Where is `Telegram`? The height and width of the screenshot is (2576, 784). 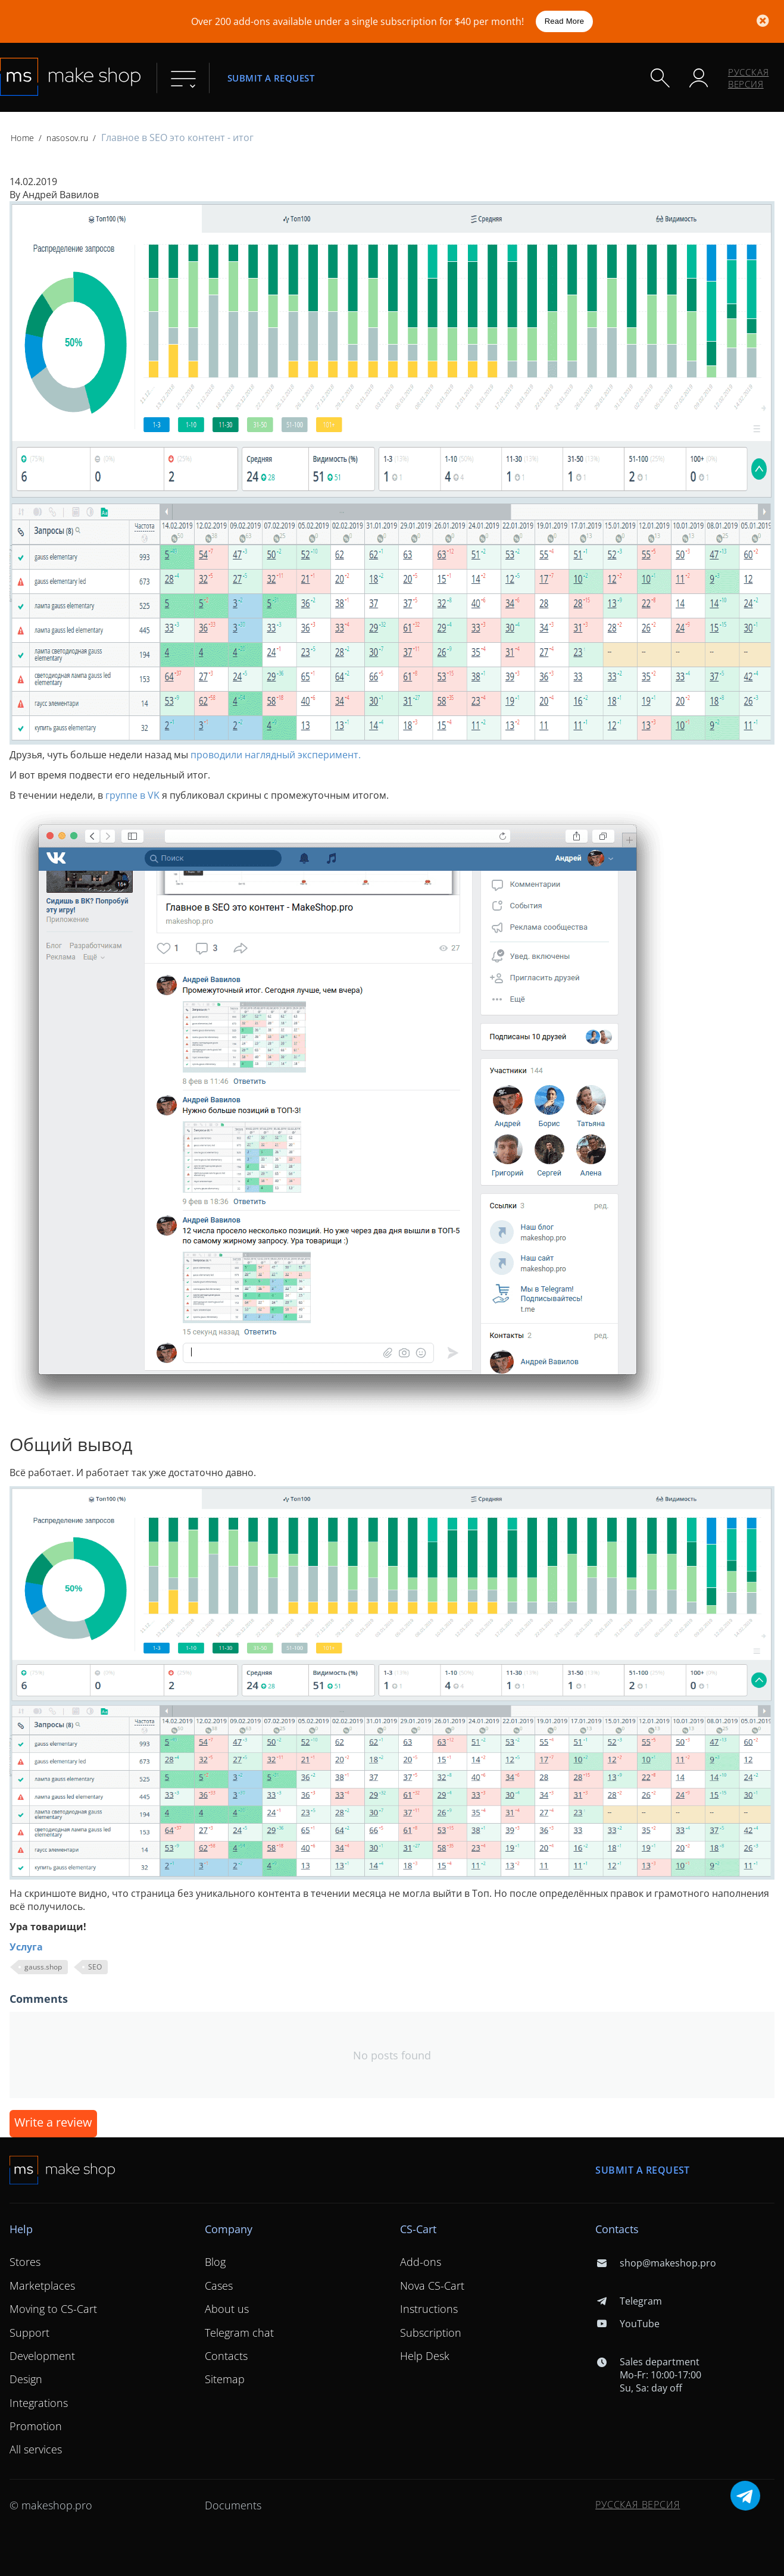
Telegram is located at coordinates (628, 2301).